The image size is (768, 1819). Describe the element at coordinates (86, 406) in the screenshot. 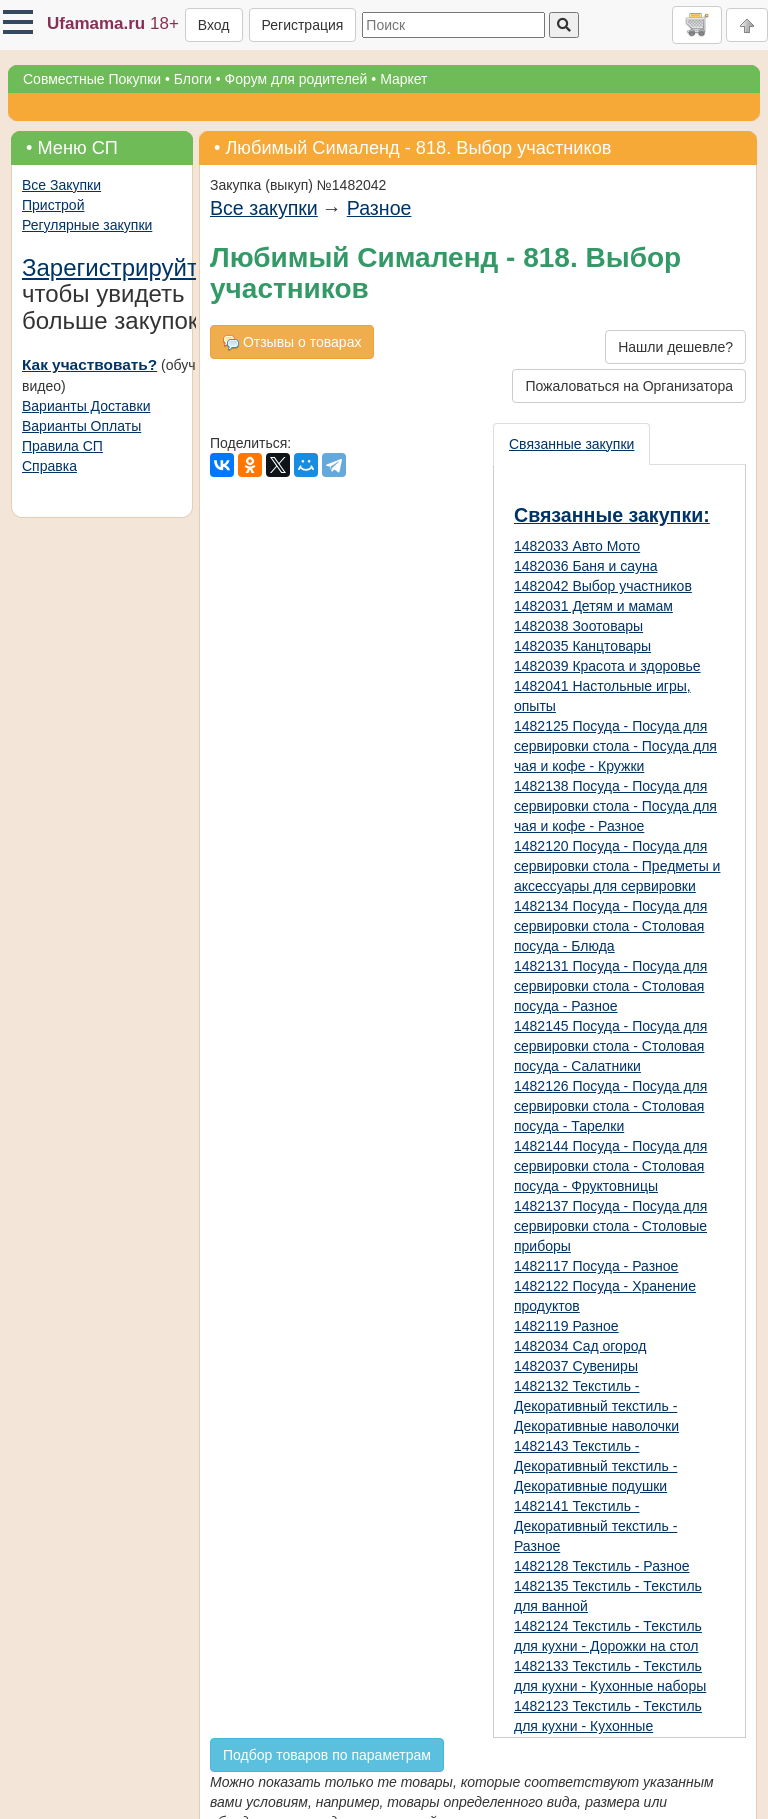

I see `Варианты Доставки` at that location.